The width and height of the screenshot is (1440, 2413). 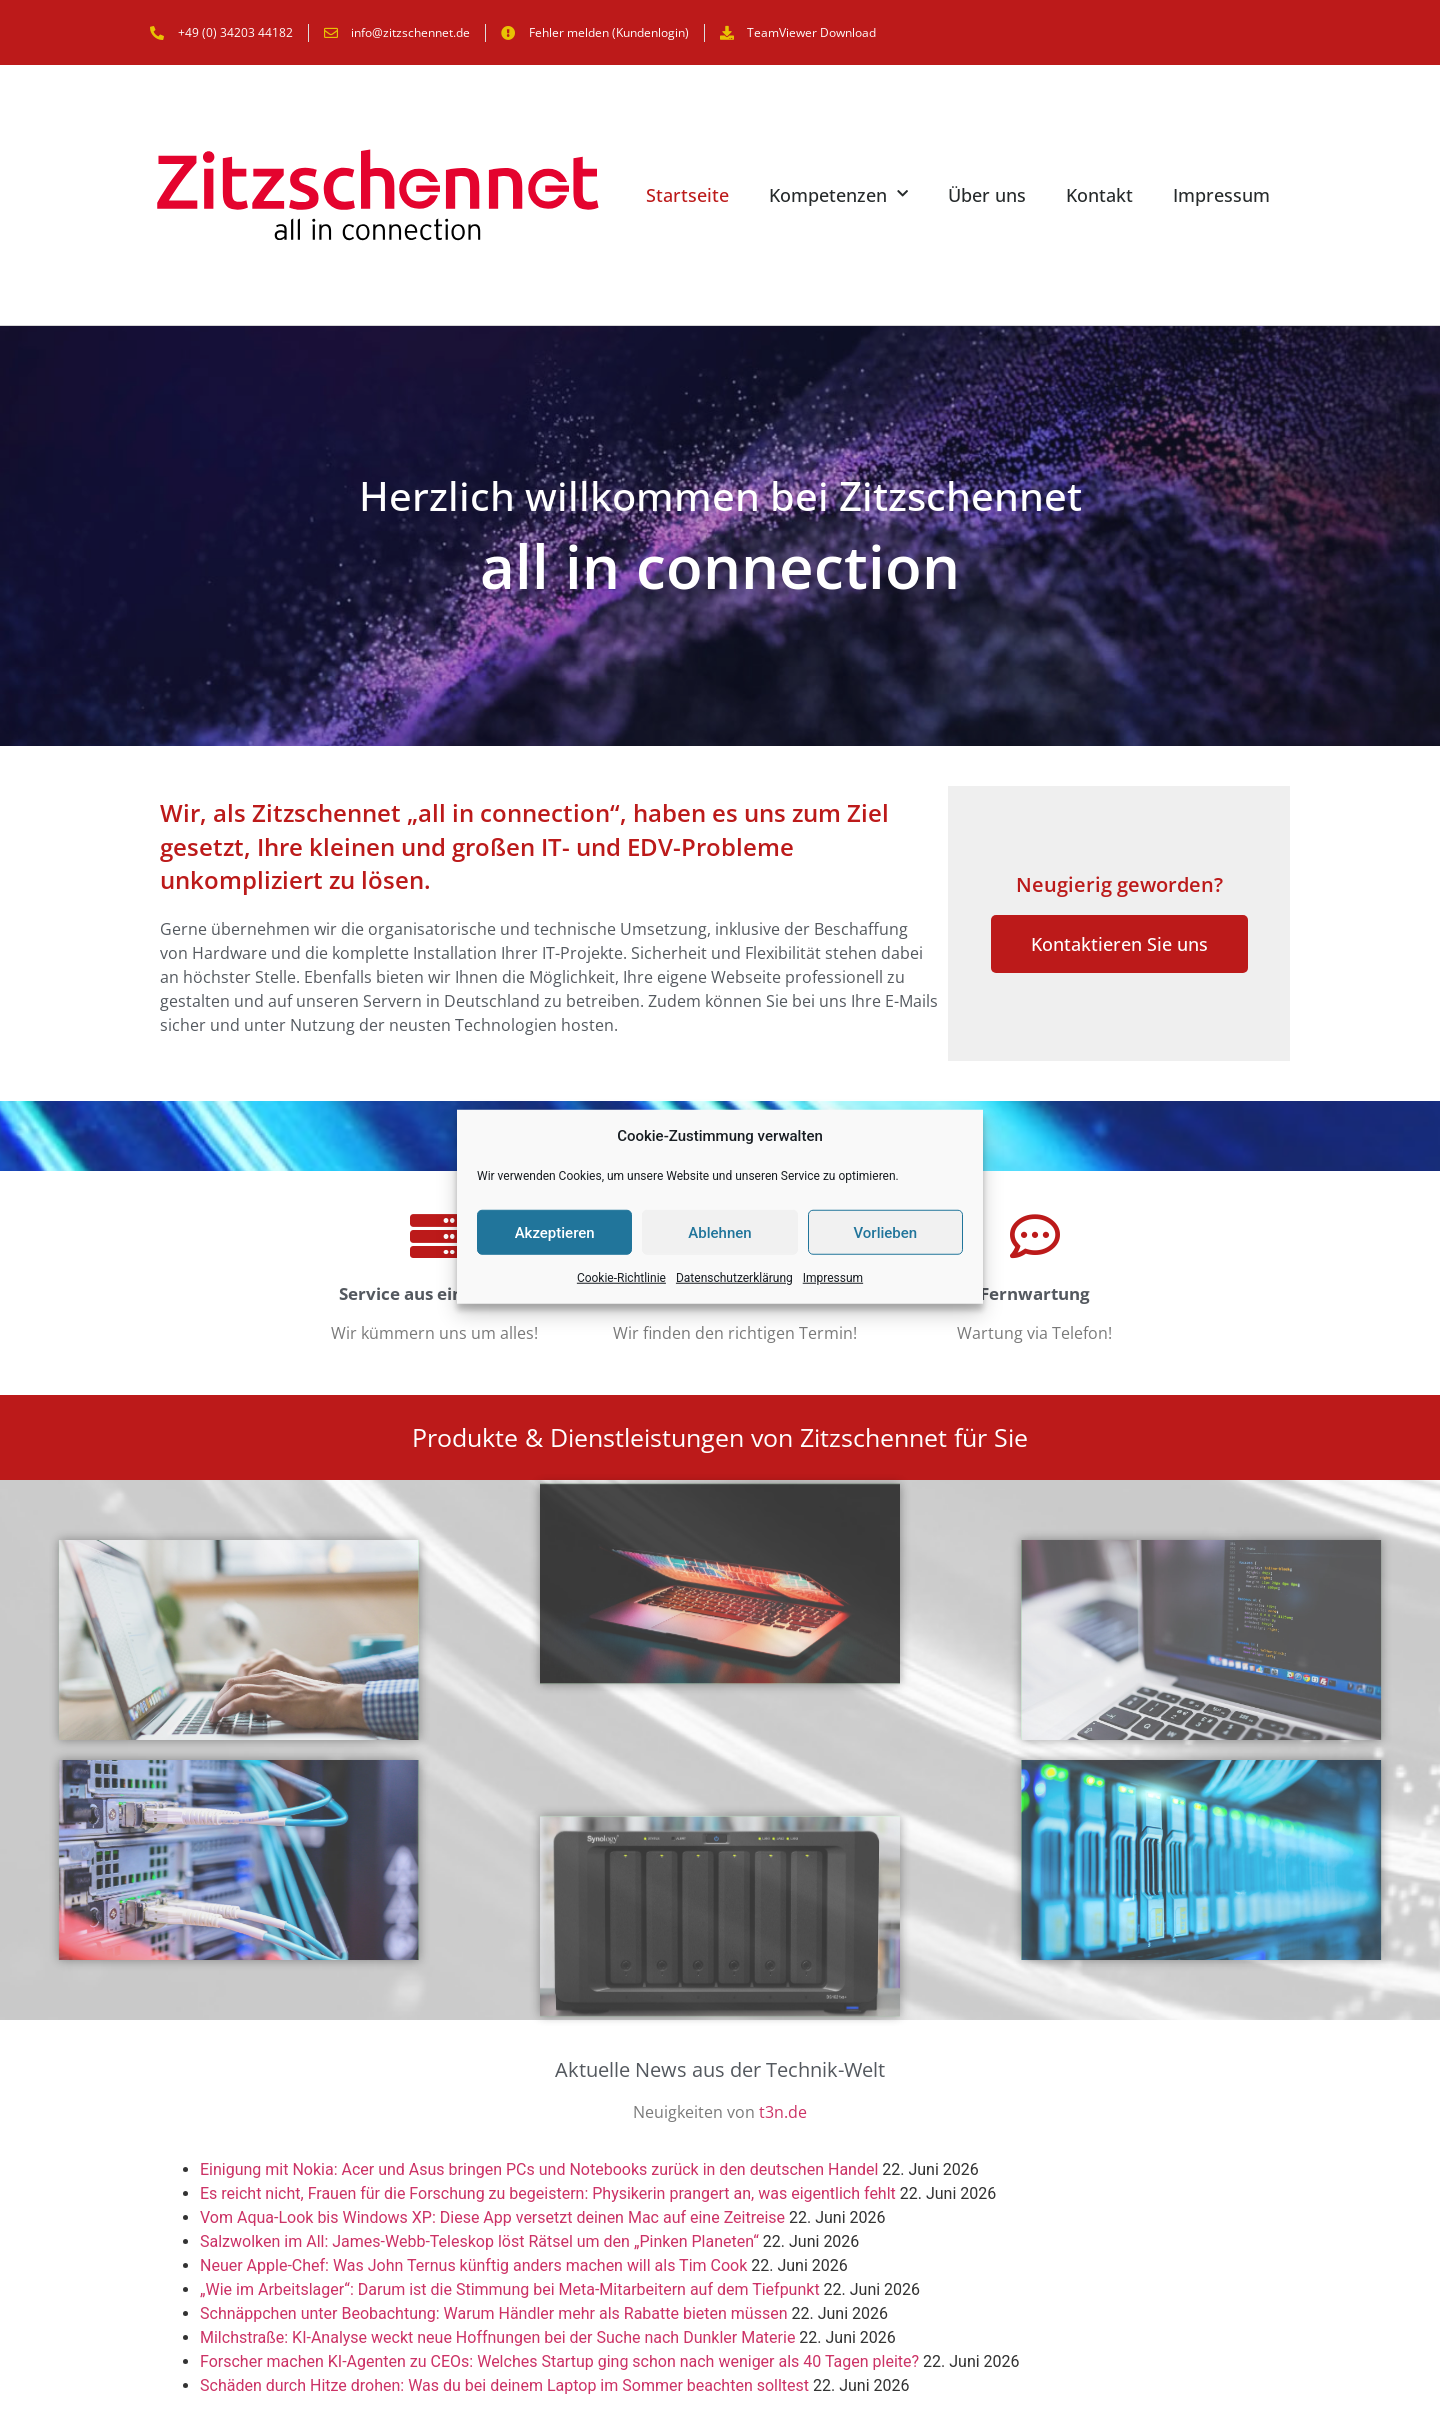 What do you see at coordinates (621, 1278) in the screenshot?
I see `Cookie-Richtlinie` at bounding box center [621, 1278].